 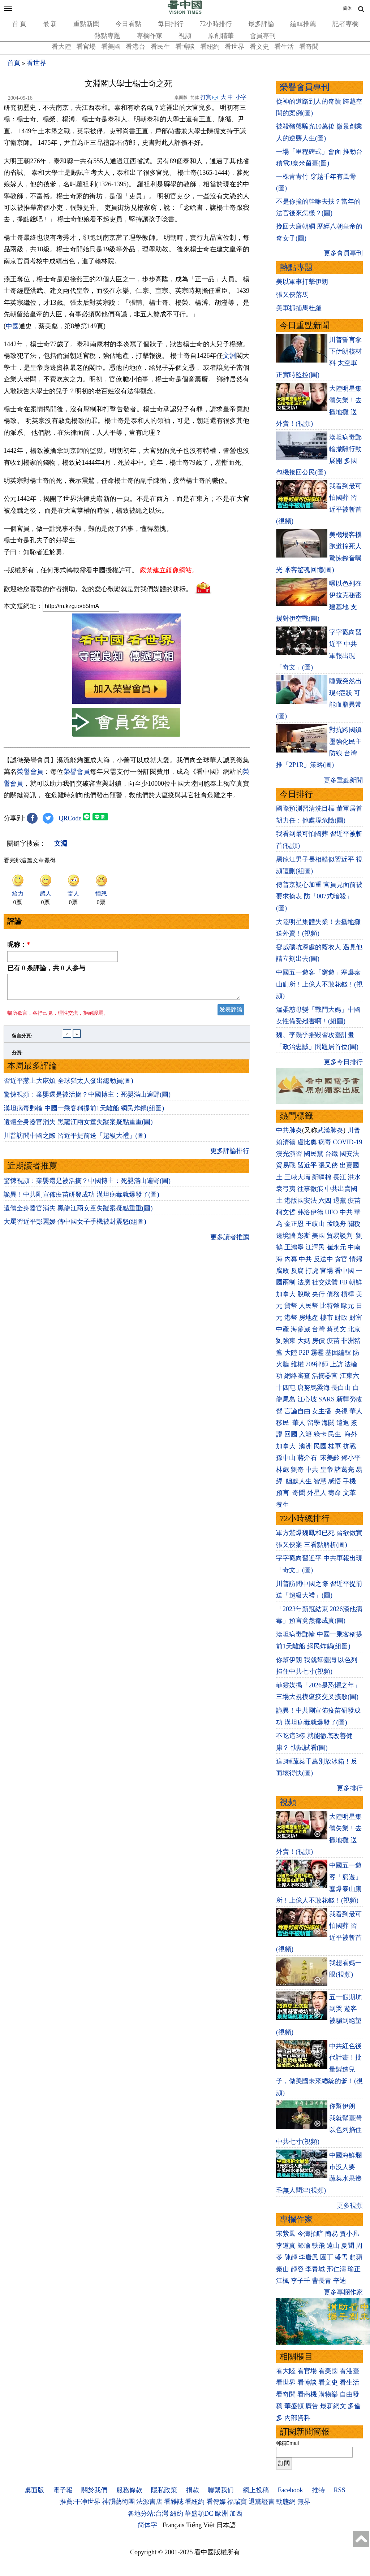 I want to click on 鄧小平, so click(x=351, y=1457).